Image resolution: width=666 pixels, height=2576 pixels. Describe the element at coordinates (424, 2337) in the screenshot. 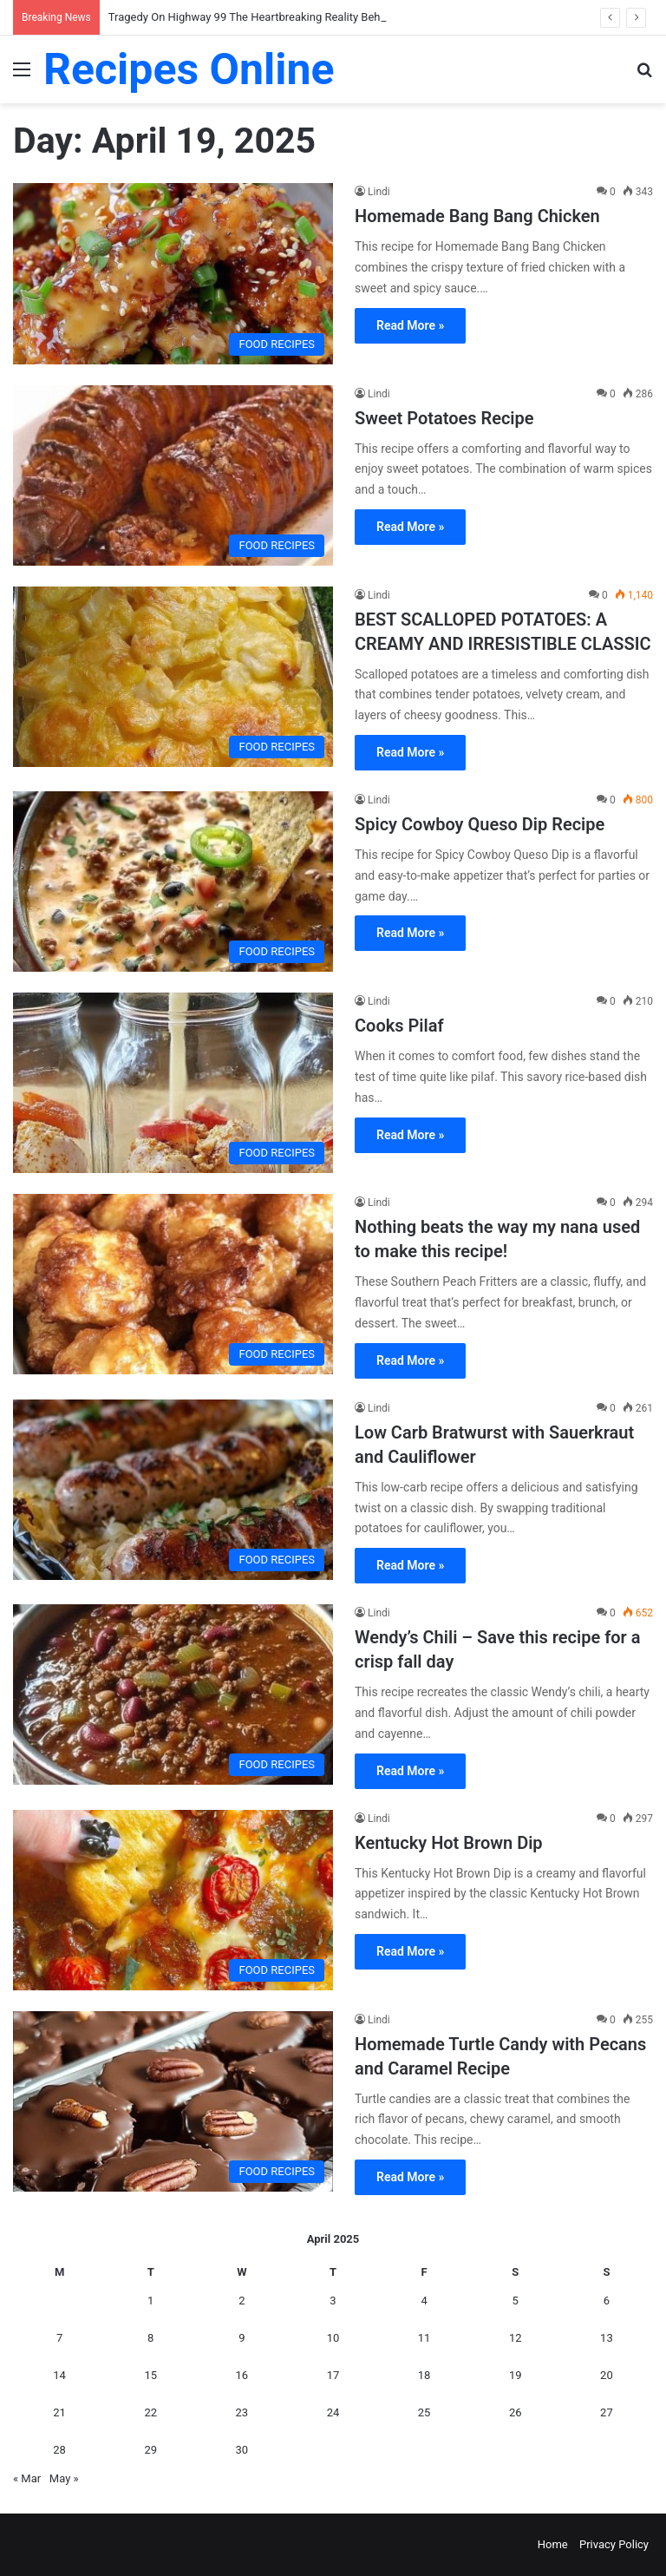

I see `11 [Posts published on April 11, 2025]` at that location.